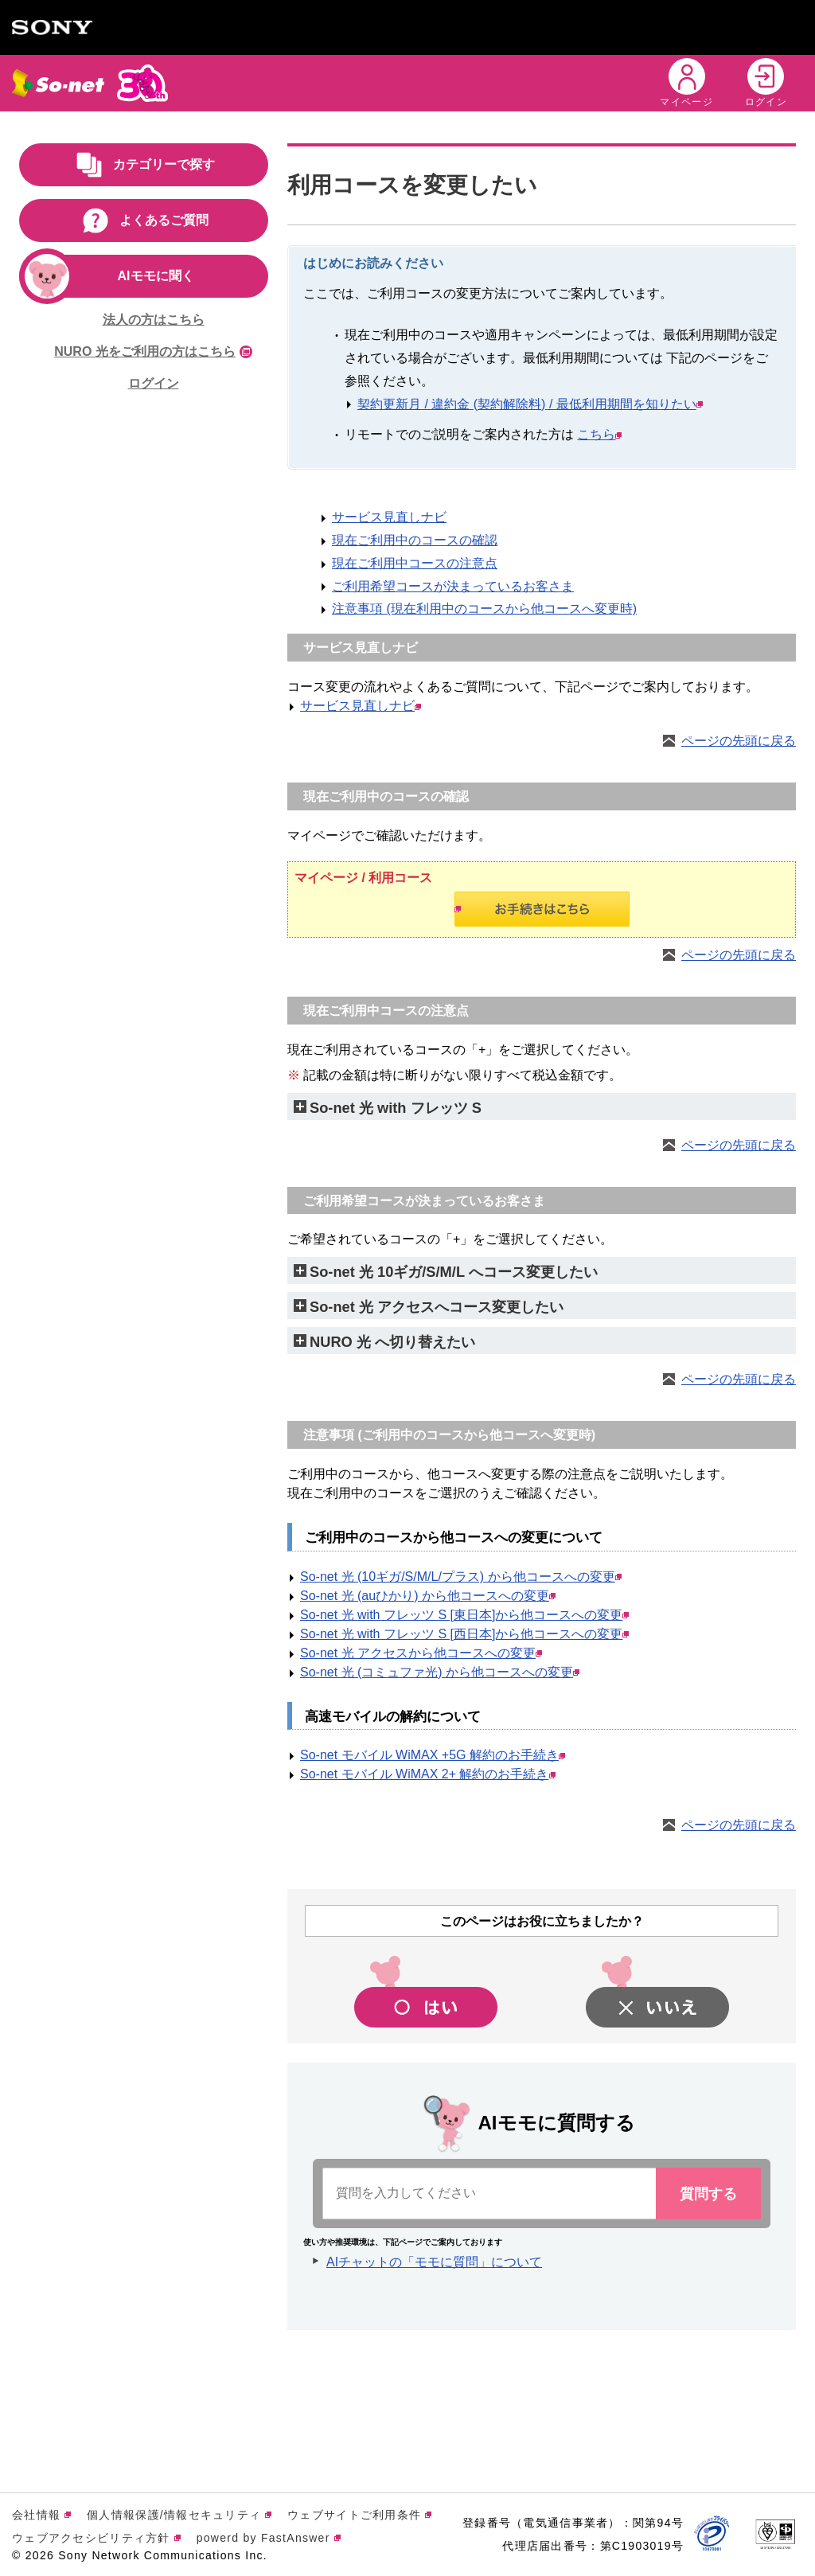 The height and width of the screenshot is (2576, 815). I want to click on NURO 光をご利用の方はこちら, so click(153, 351).